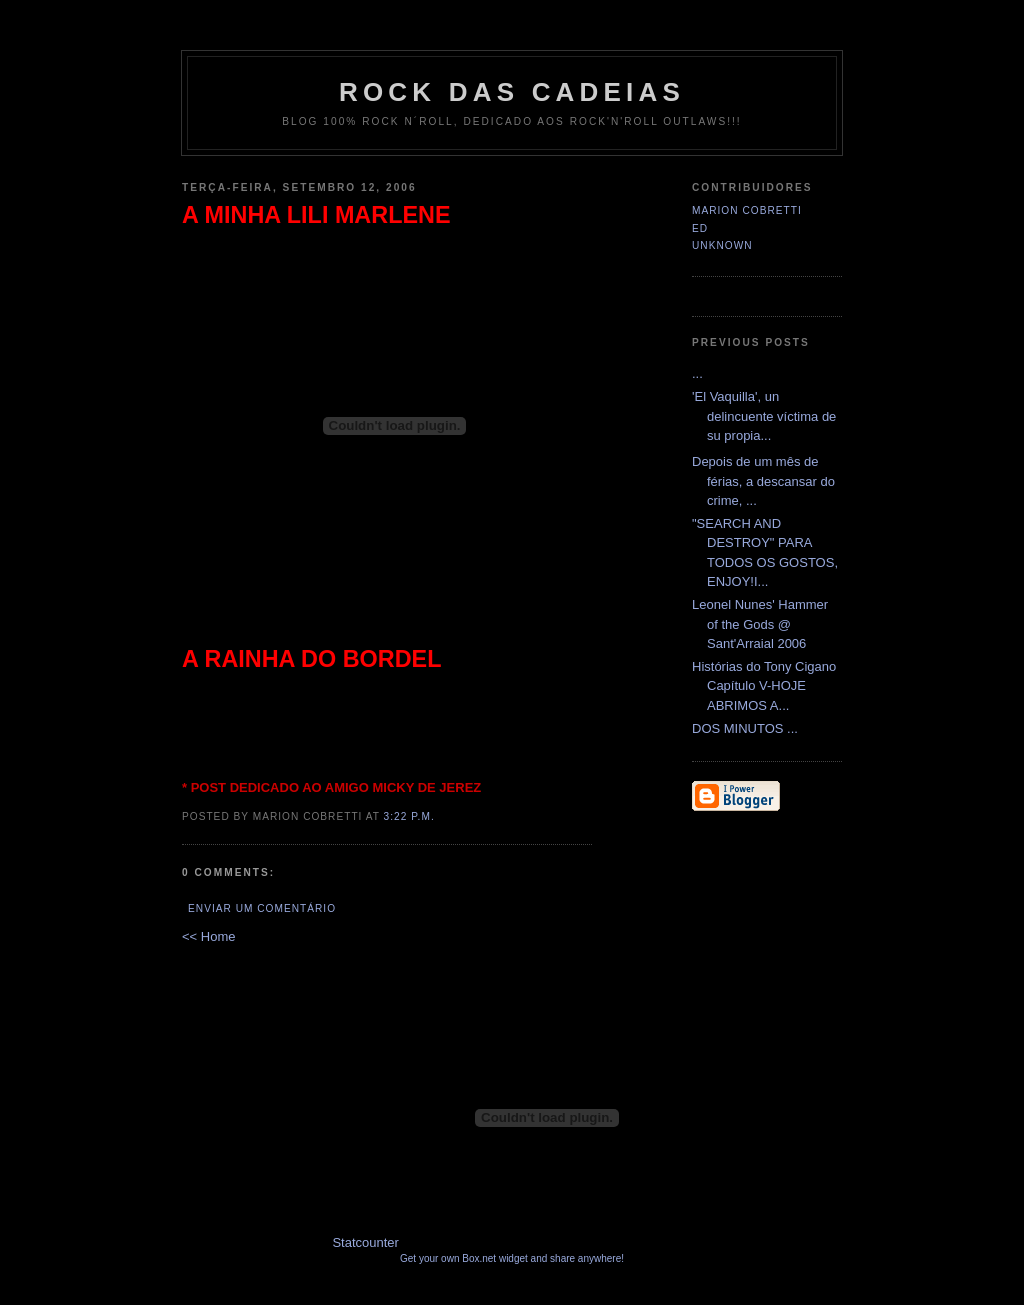 This screenshot has height=1305, width=1024. What do you see at coordinates (409, 816) in the screenshot?
I see `3:22 p.m.` at bounding box center [409, 816].